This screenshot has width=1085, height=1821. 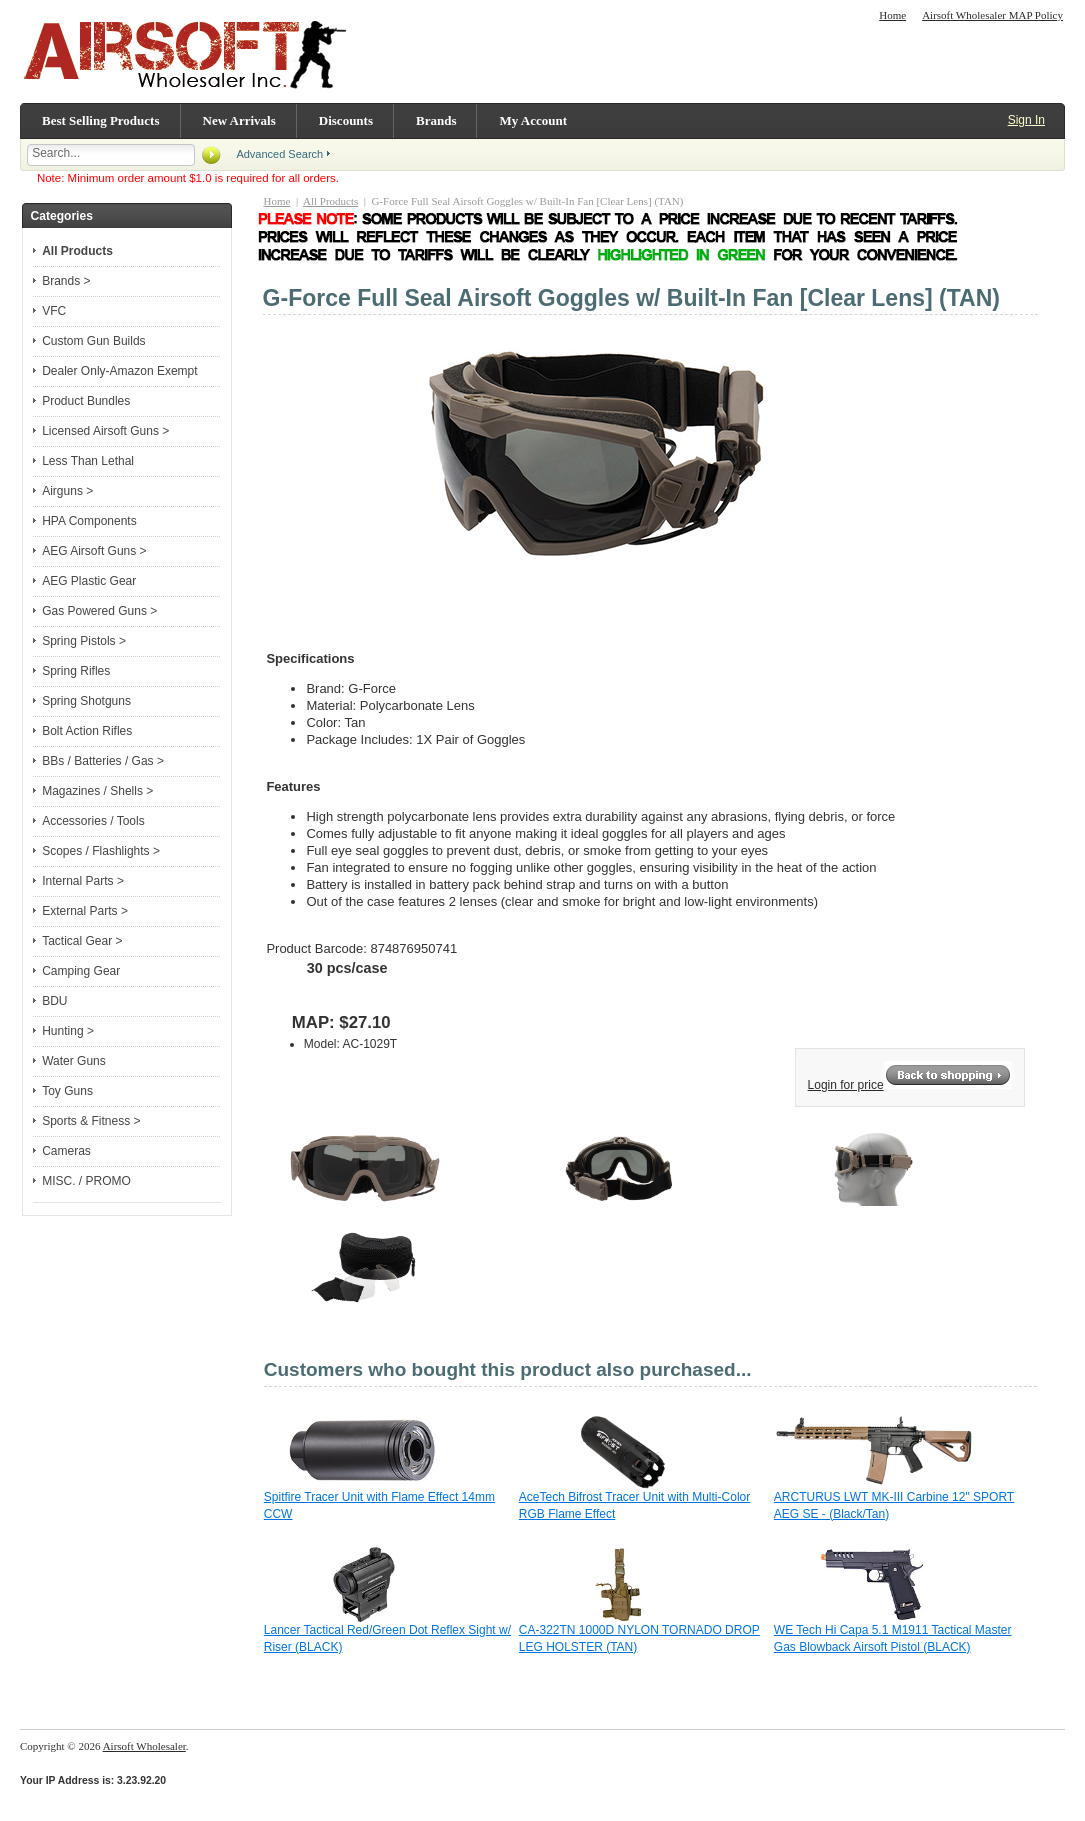 I want to click on Sign In, so click(x=1026, y=120).